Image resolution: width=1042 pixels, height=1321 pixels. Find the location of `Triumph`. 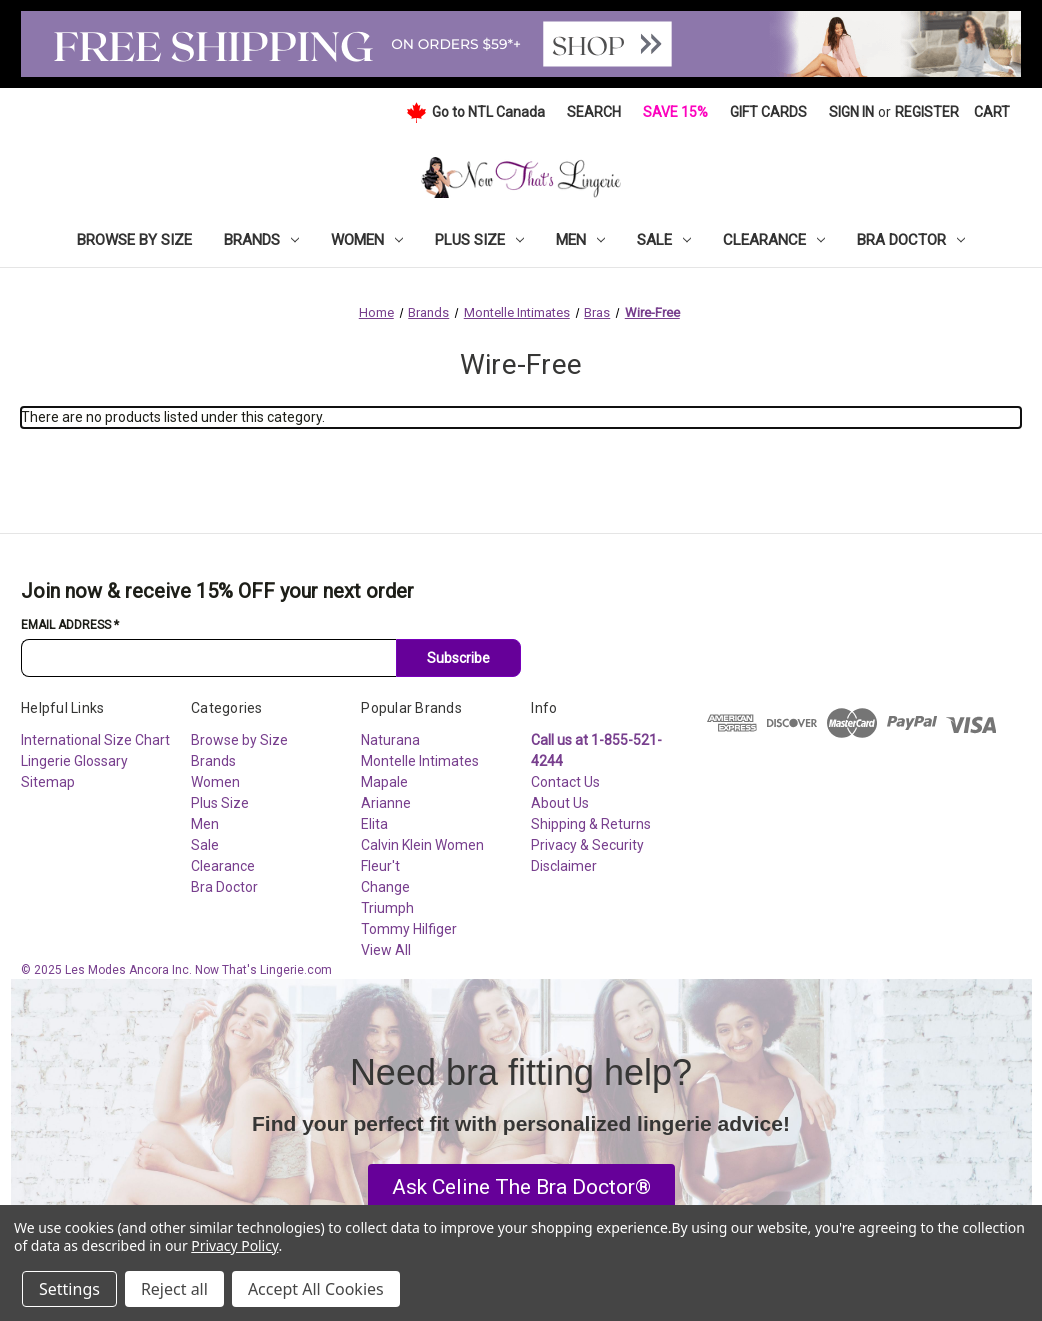

Triumph is located at coordinates (387, 908).